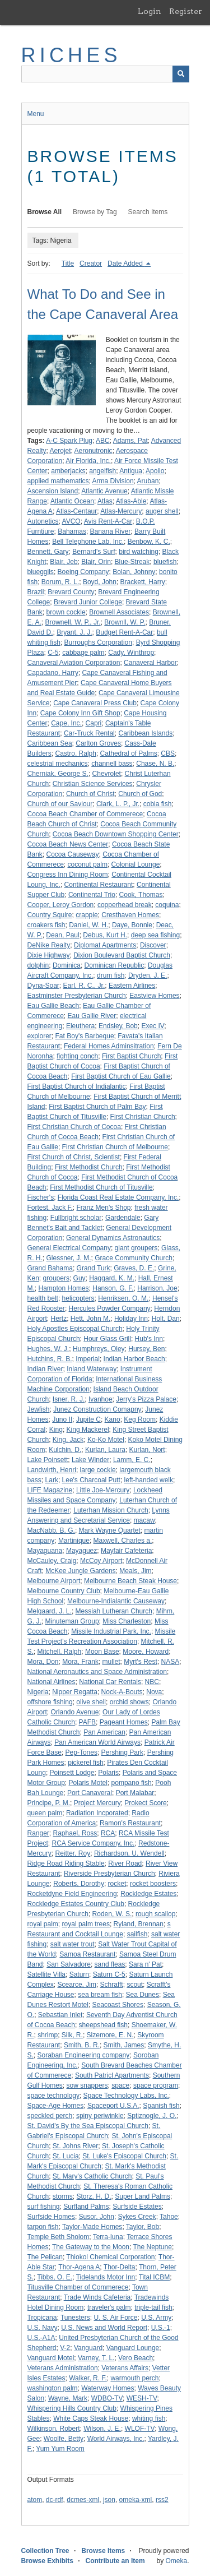  Describe the element at coordinates (92, 2227) in the screenshot. I see `Taylor-Made Homes` at that location.